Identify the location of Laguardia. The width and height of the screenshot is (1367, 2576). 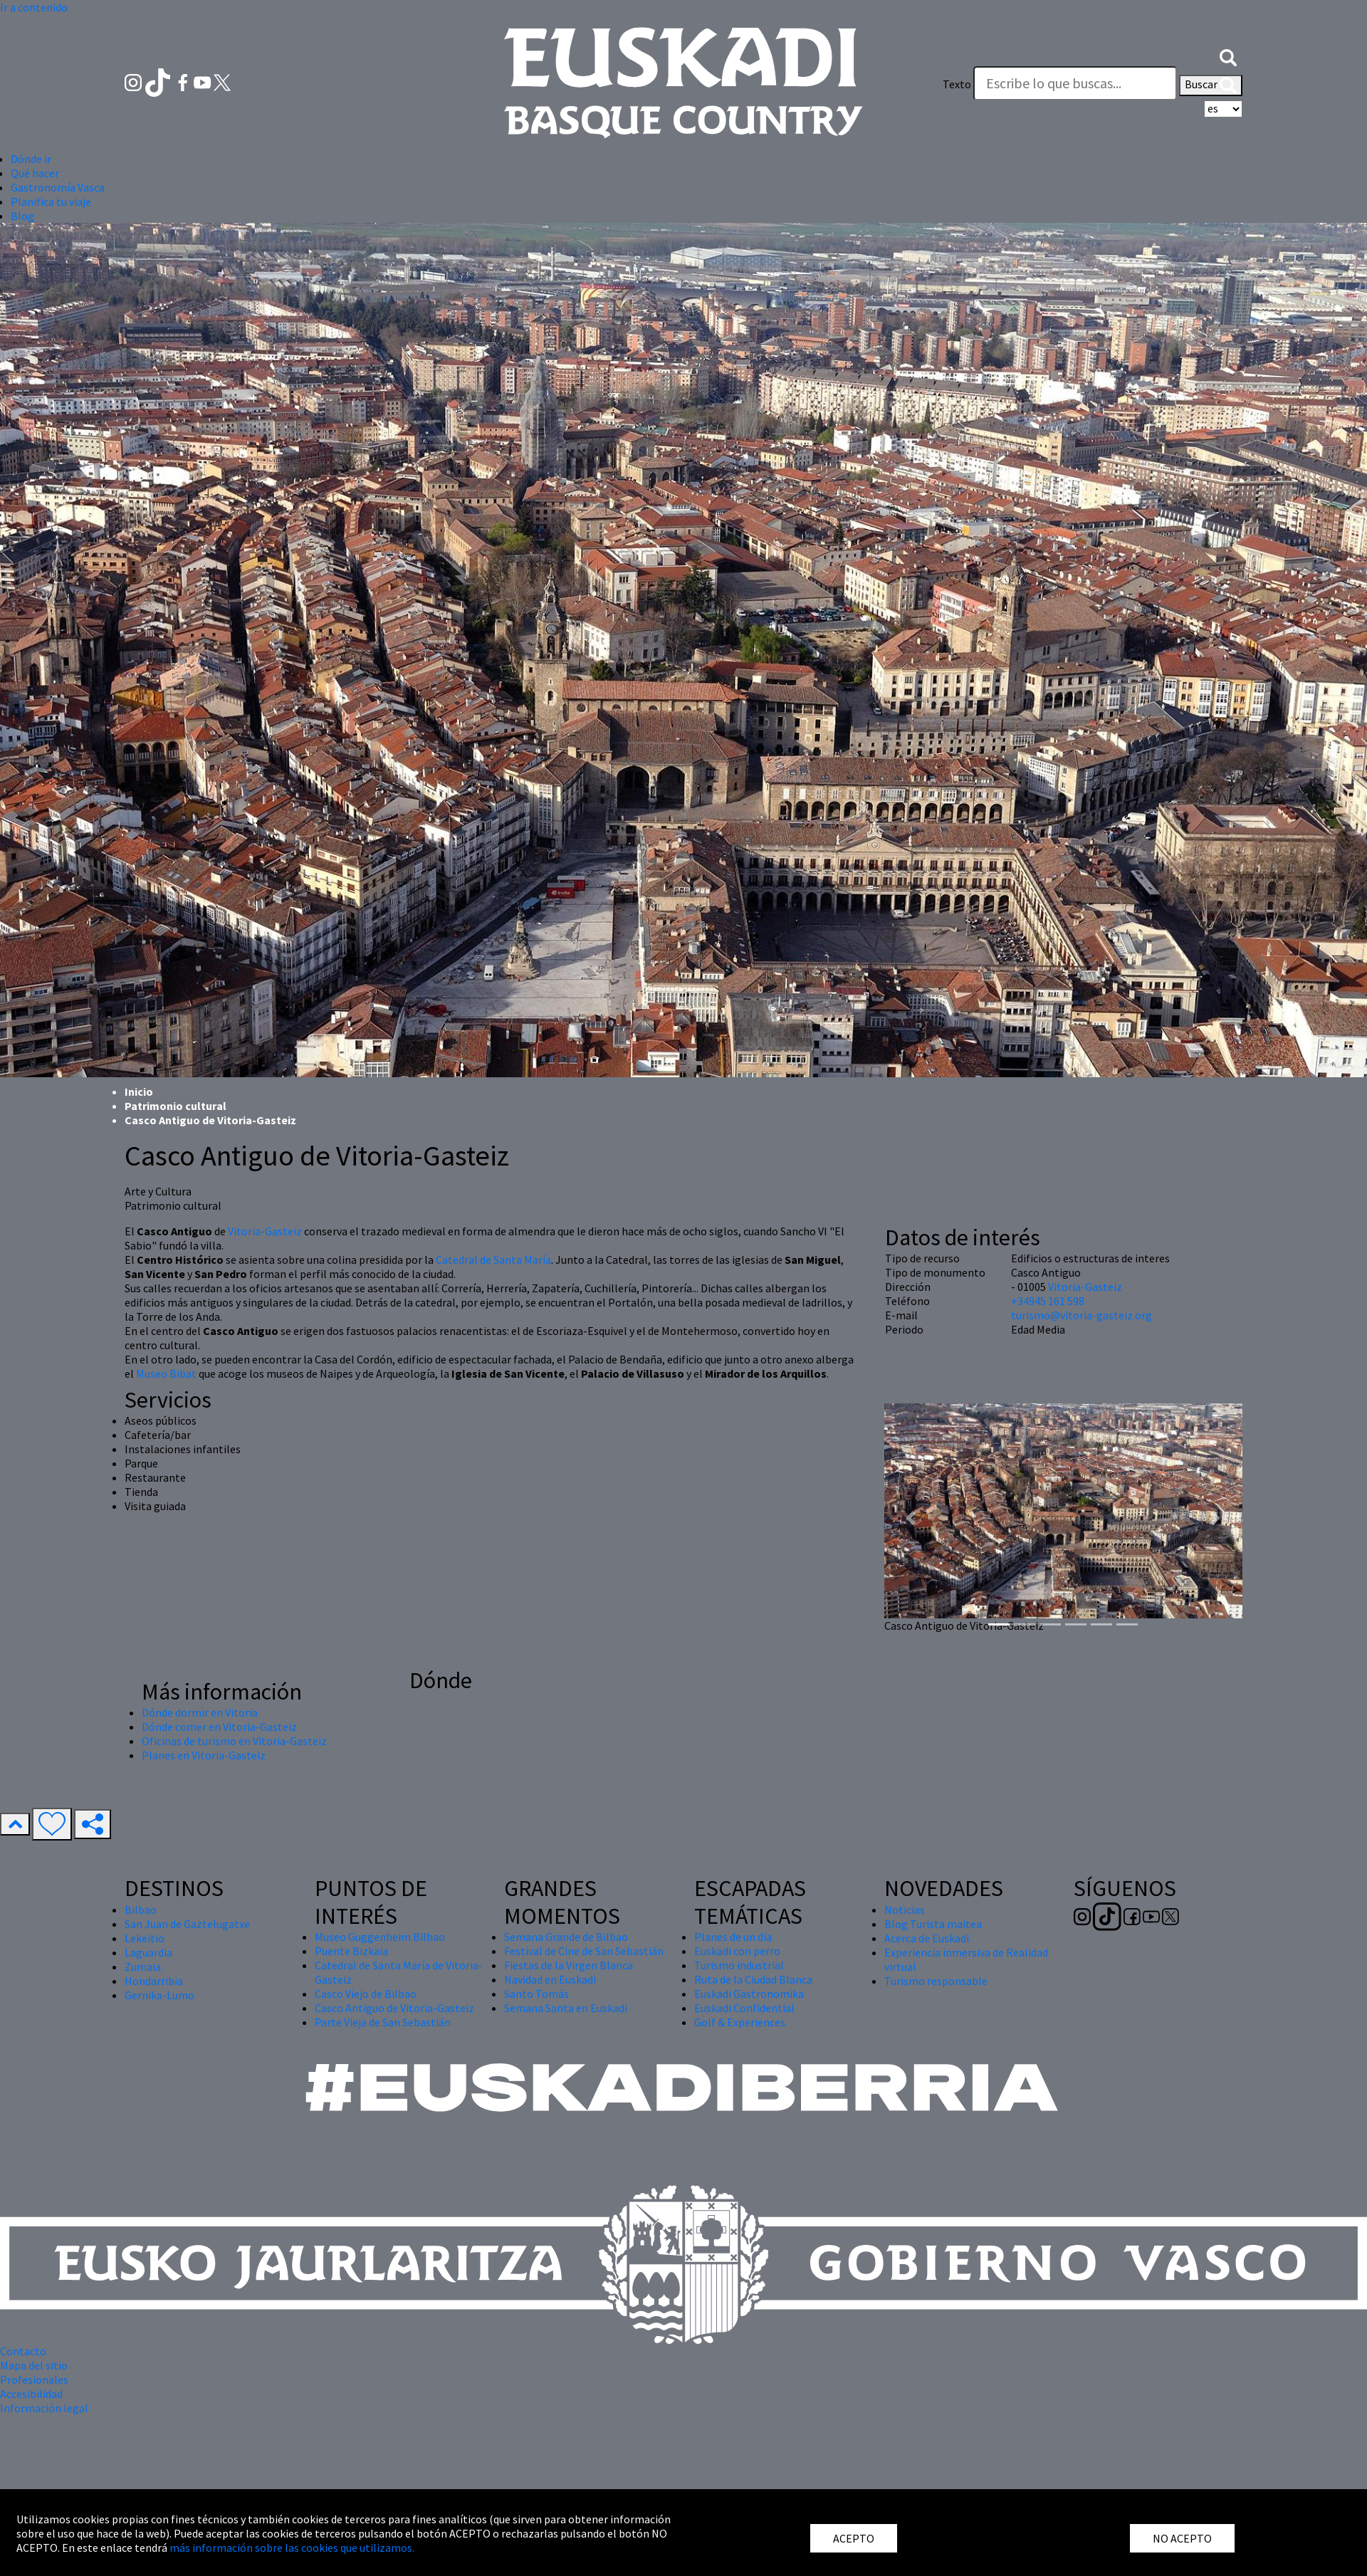
(148, 1952).